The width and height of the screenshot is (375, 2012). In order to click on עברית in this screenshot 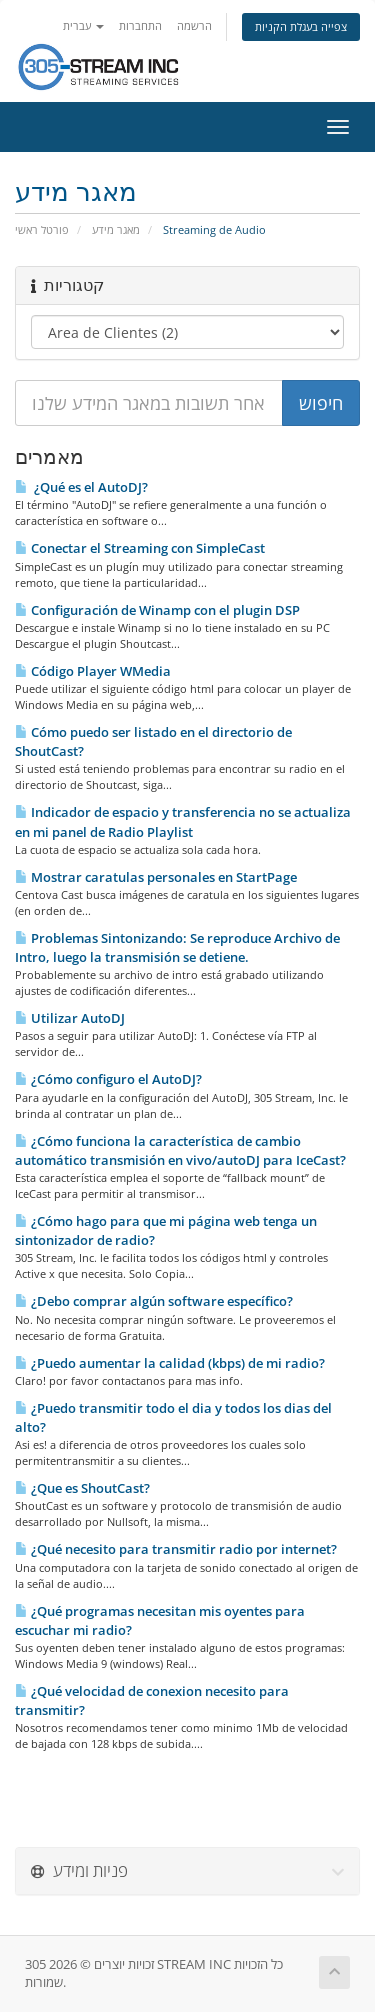, I will do `click(83, 25)`.